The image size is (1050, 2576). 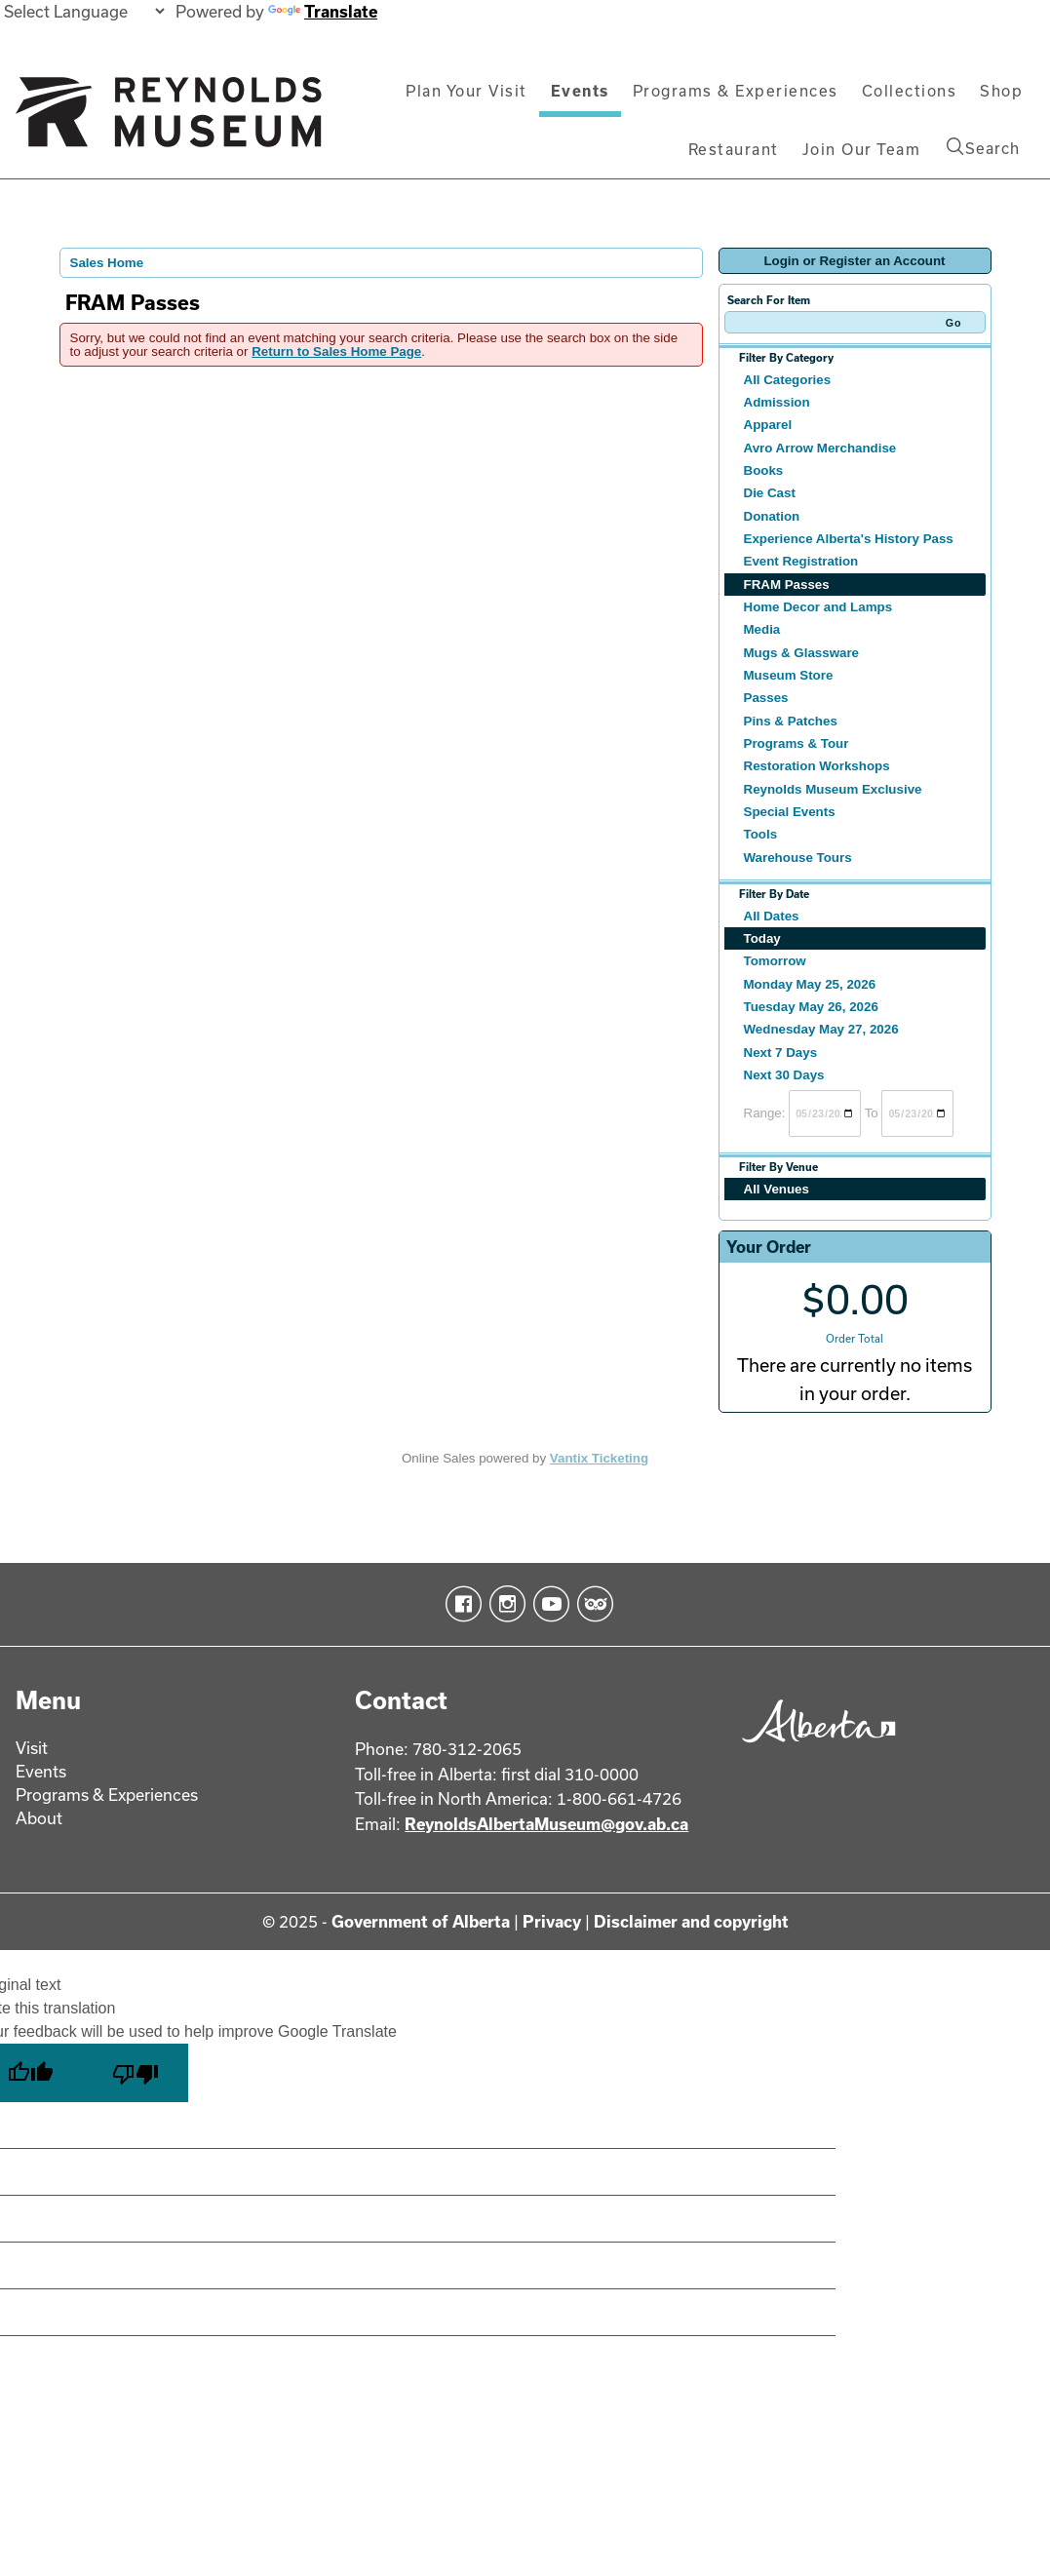 What do you see at coordinates (762, 629) in the screenshot?
I see `Media` at bounding box center [762, 629].